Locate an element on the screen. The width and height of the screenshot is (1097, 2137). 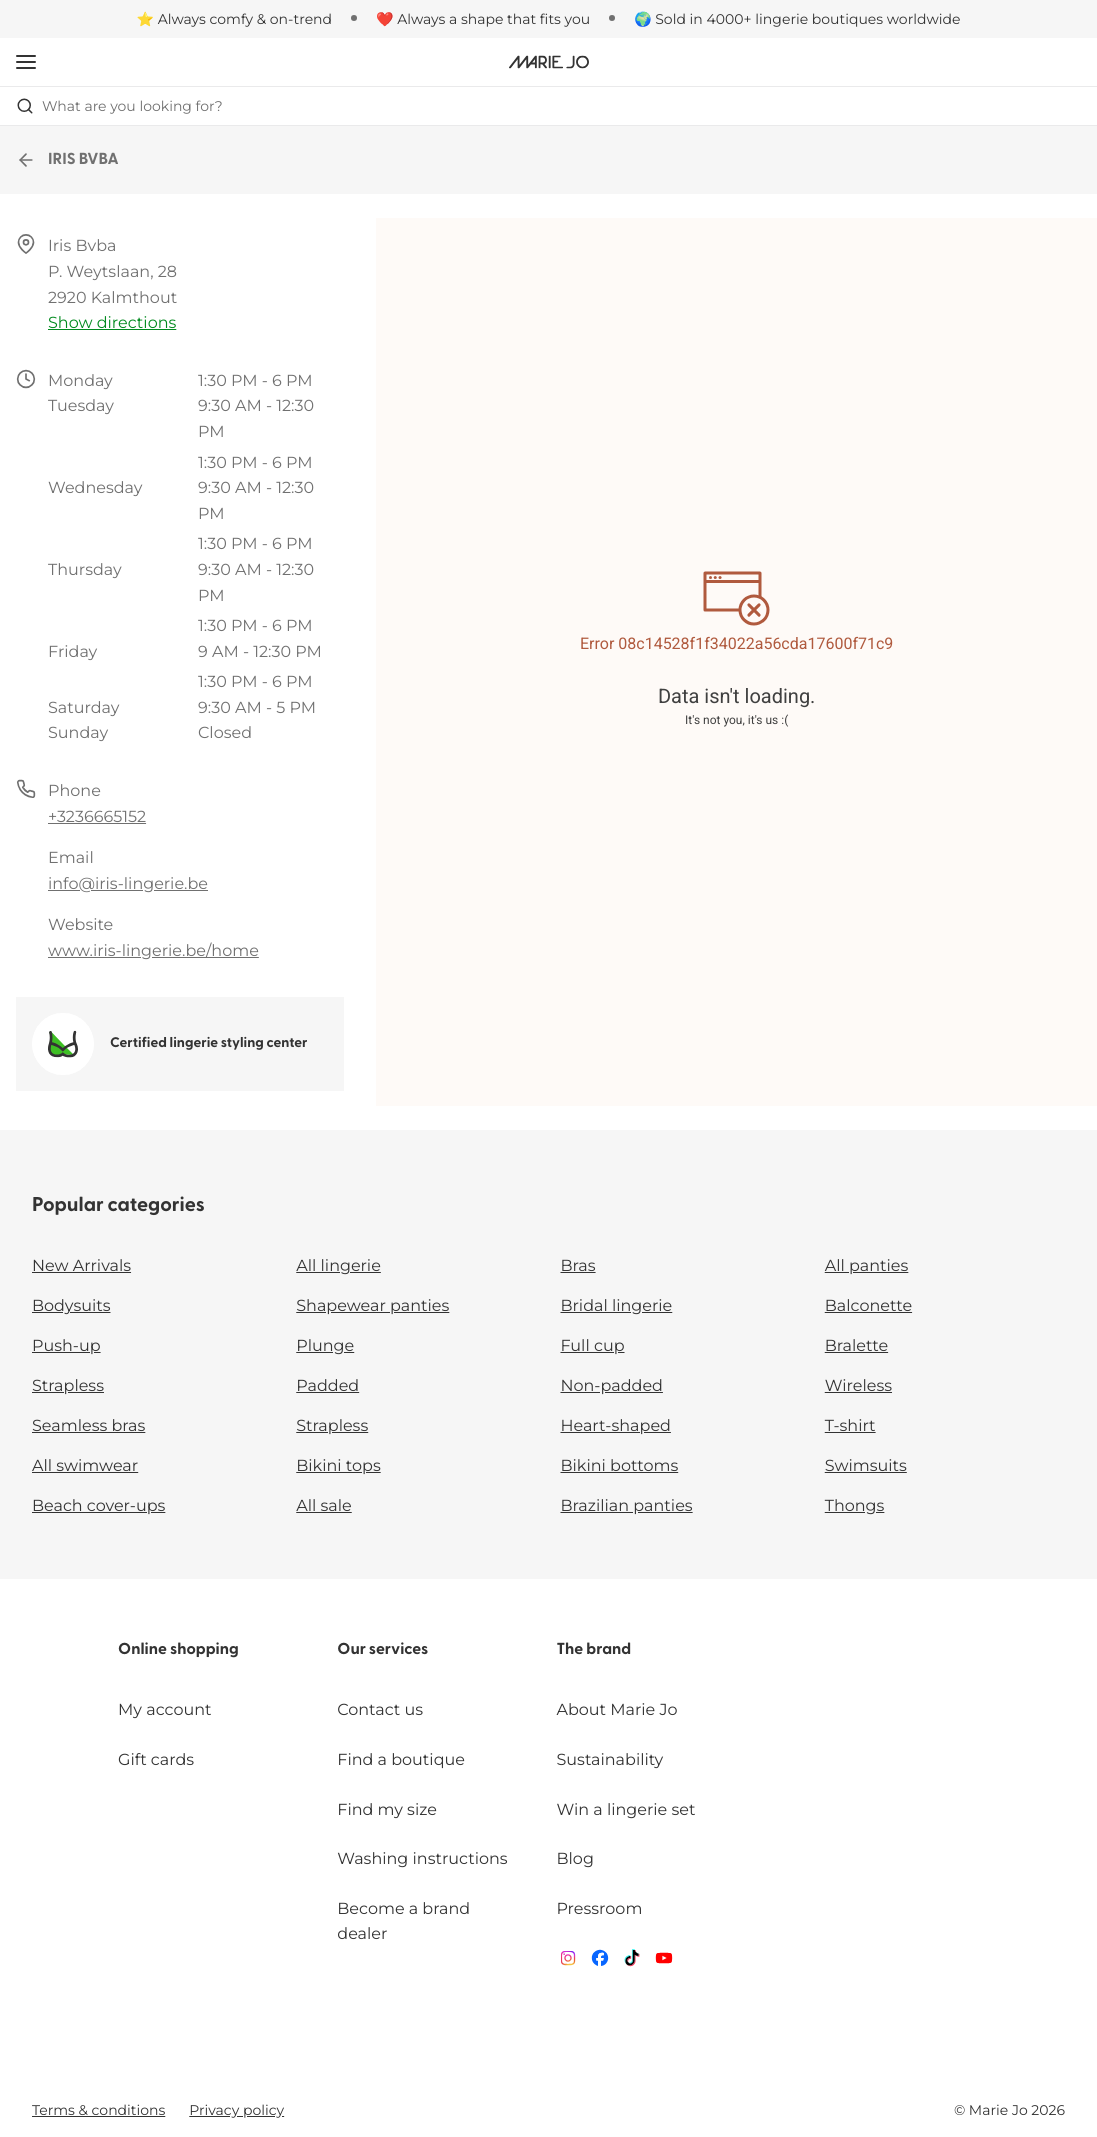
[Van De Velde Instagram] is located at coordinates (568, 1962).